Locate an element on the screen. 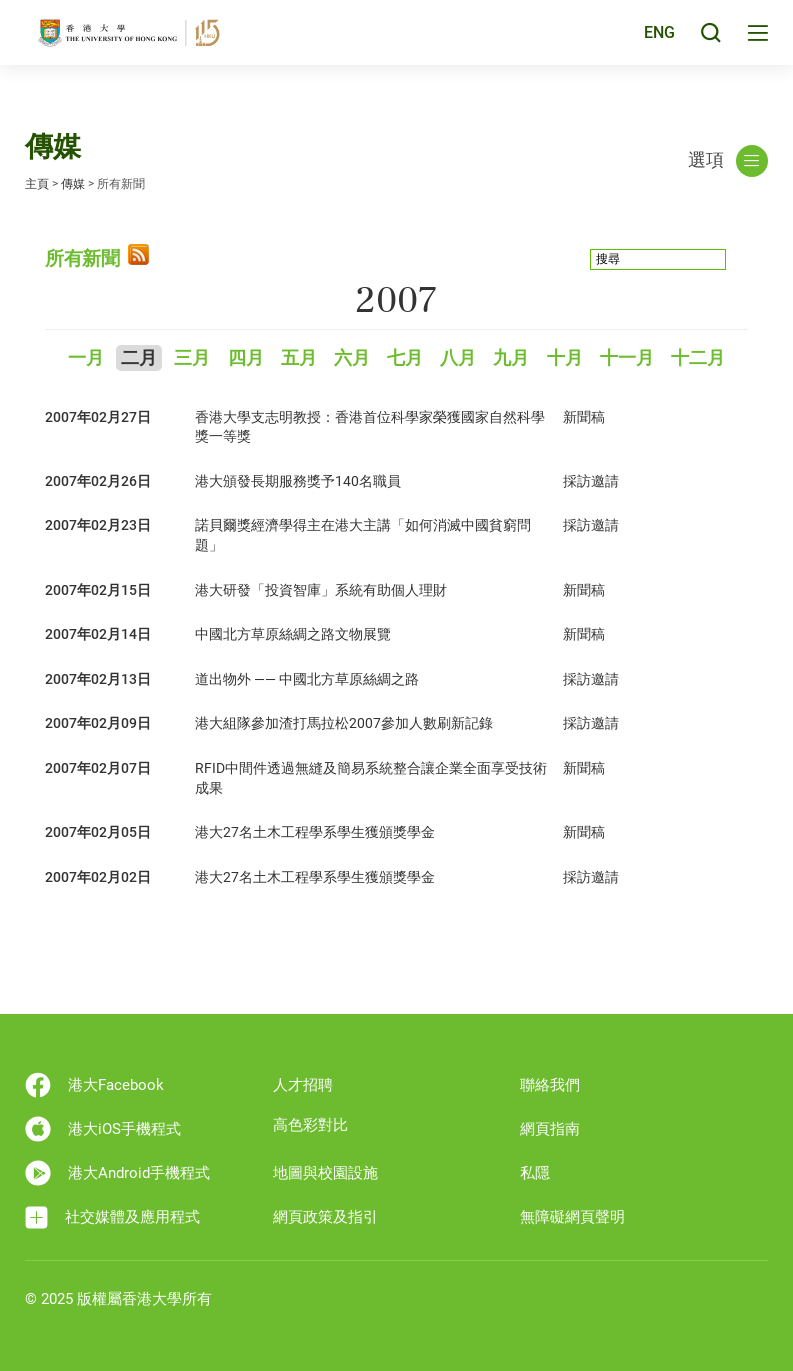 This screenshot has width=793, height=1371. 網頁政策及指引 is located at coordinates (325, 1217).